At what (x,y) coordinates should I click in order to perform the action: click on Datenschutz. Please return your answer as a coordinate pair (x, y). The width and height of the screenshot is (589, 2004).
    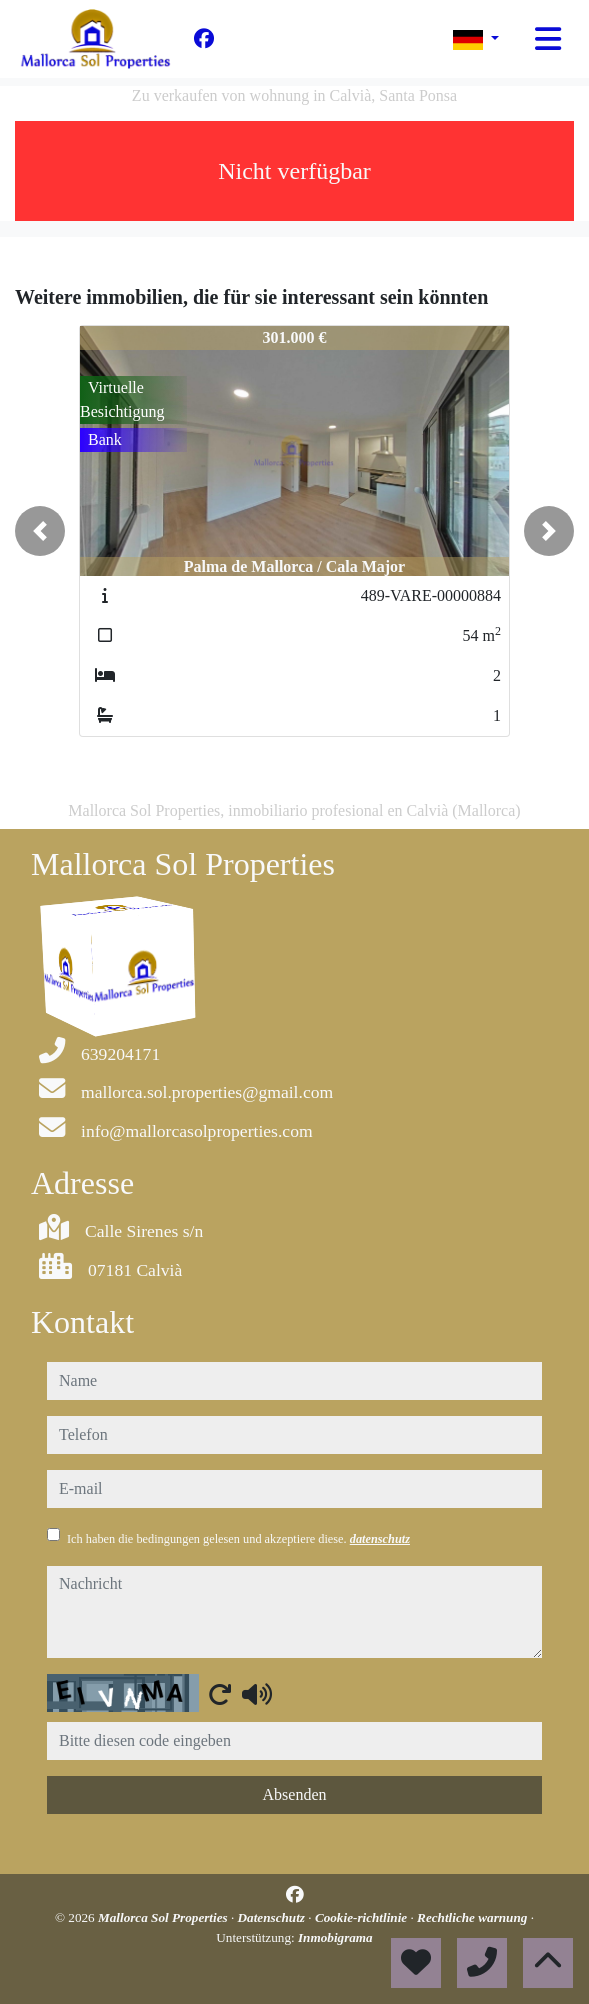
    Looking at the image, I should click on (273, 1917).